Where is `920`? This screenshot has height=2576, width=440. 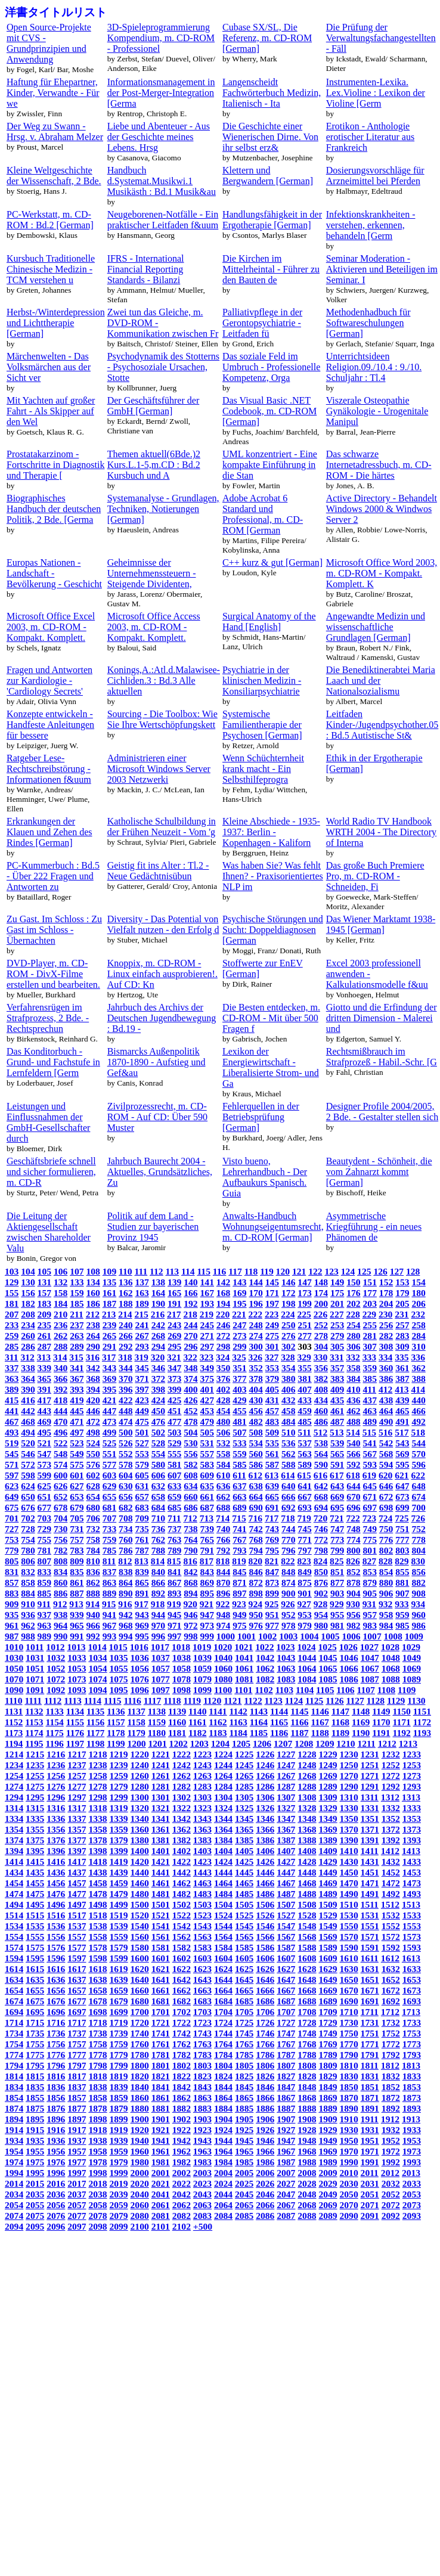 920 is located at coordinates (190, 1604).